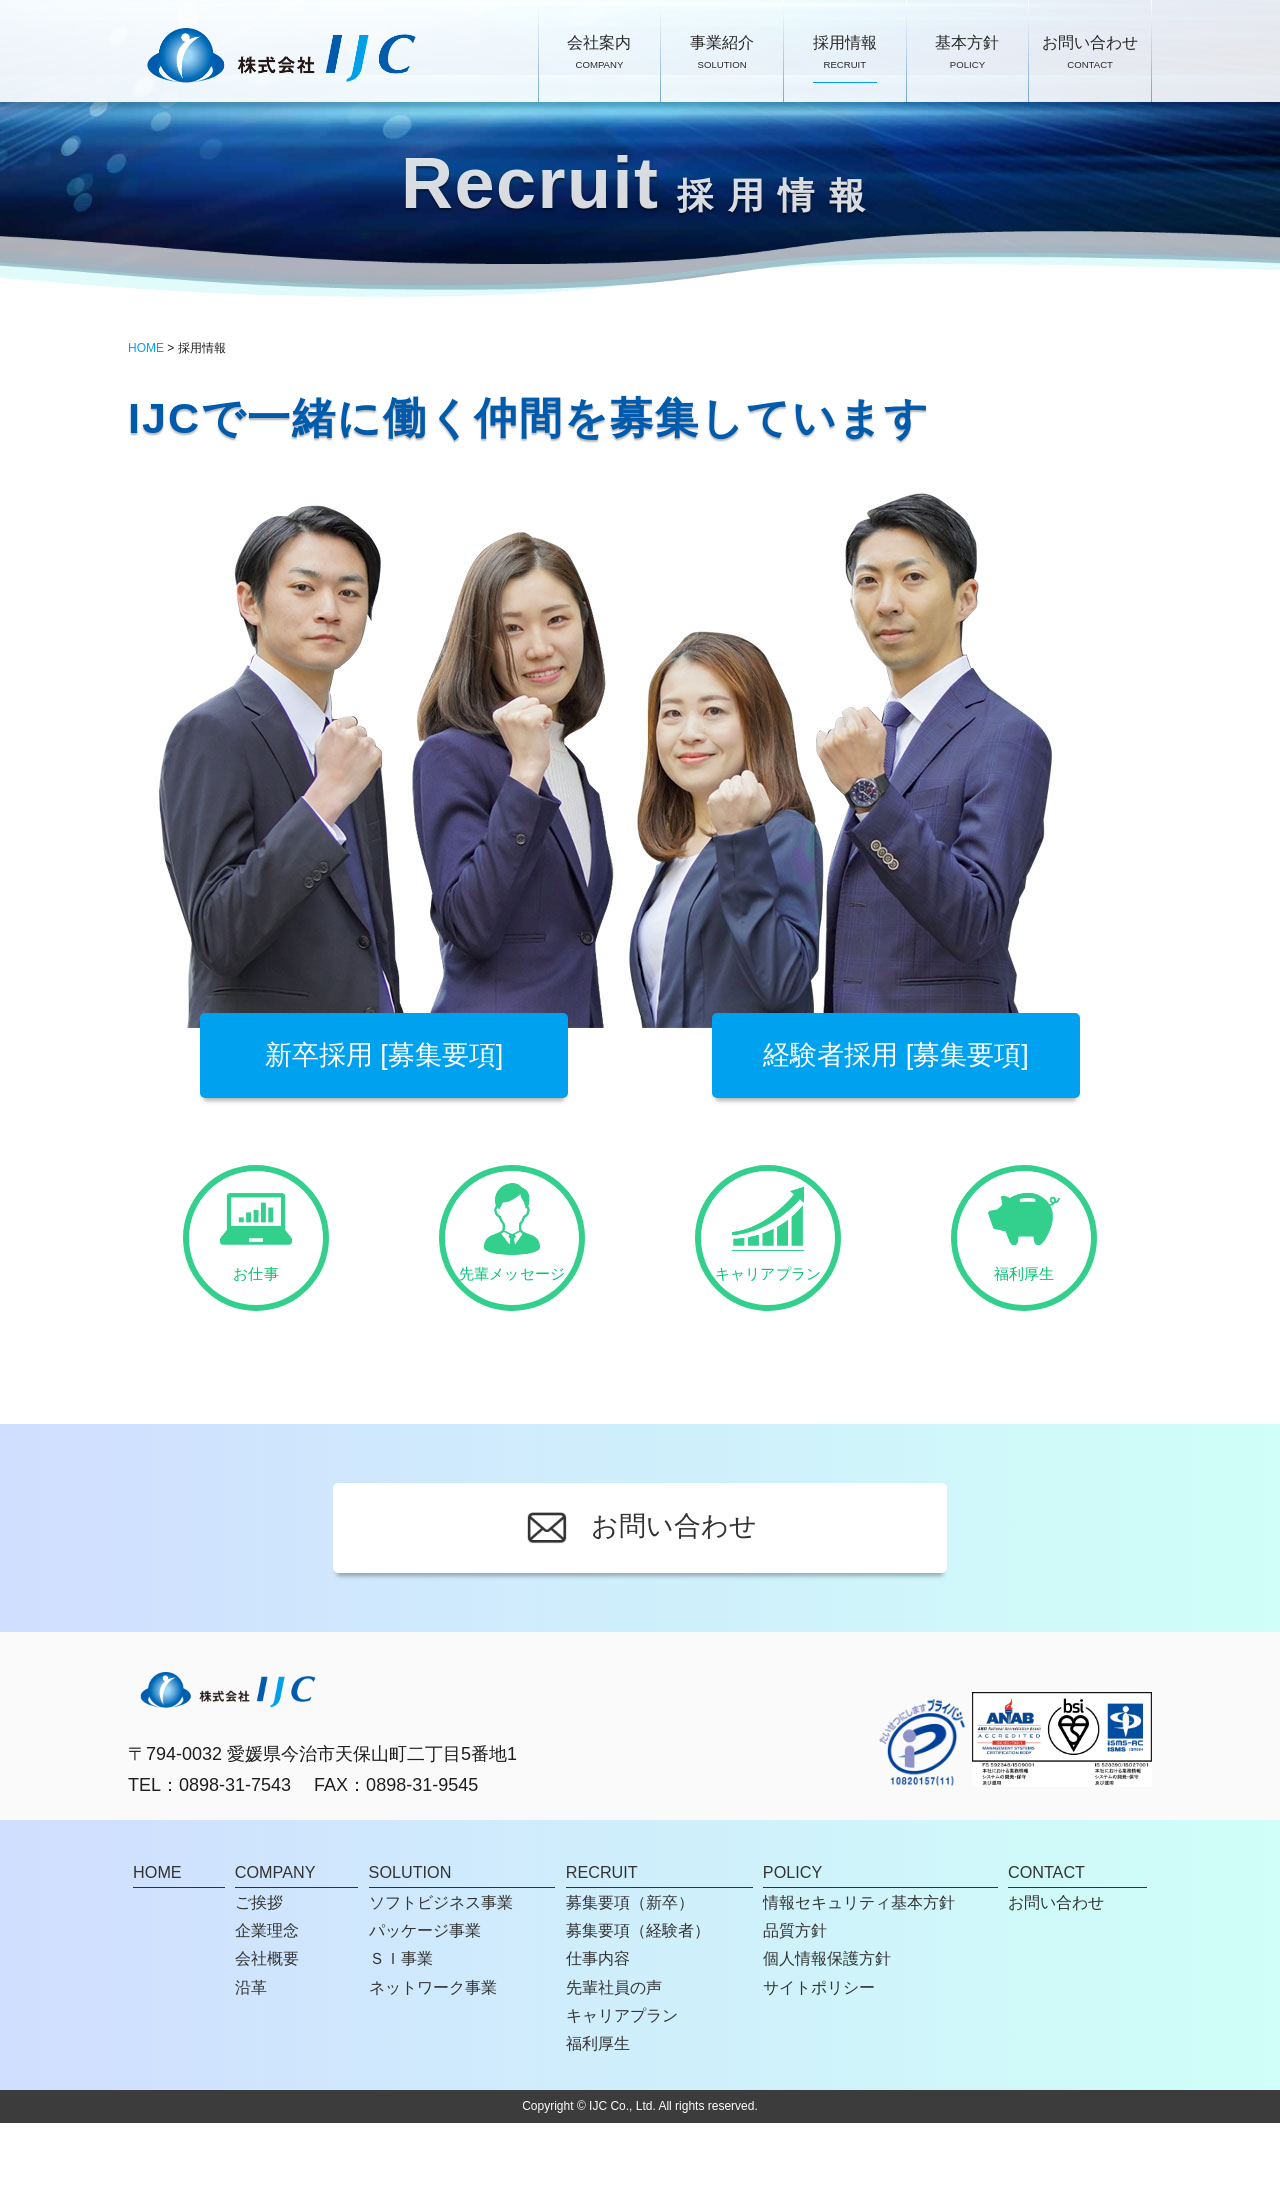 The width and height of the screenshot is (1280, 2196). What do you see at coordinates (425, 2003) in the screenshot?
I see `パッケージ事業` at bounding box center [425, 2003].